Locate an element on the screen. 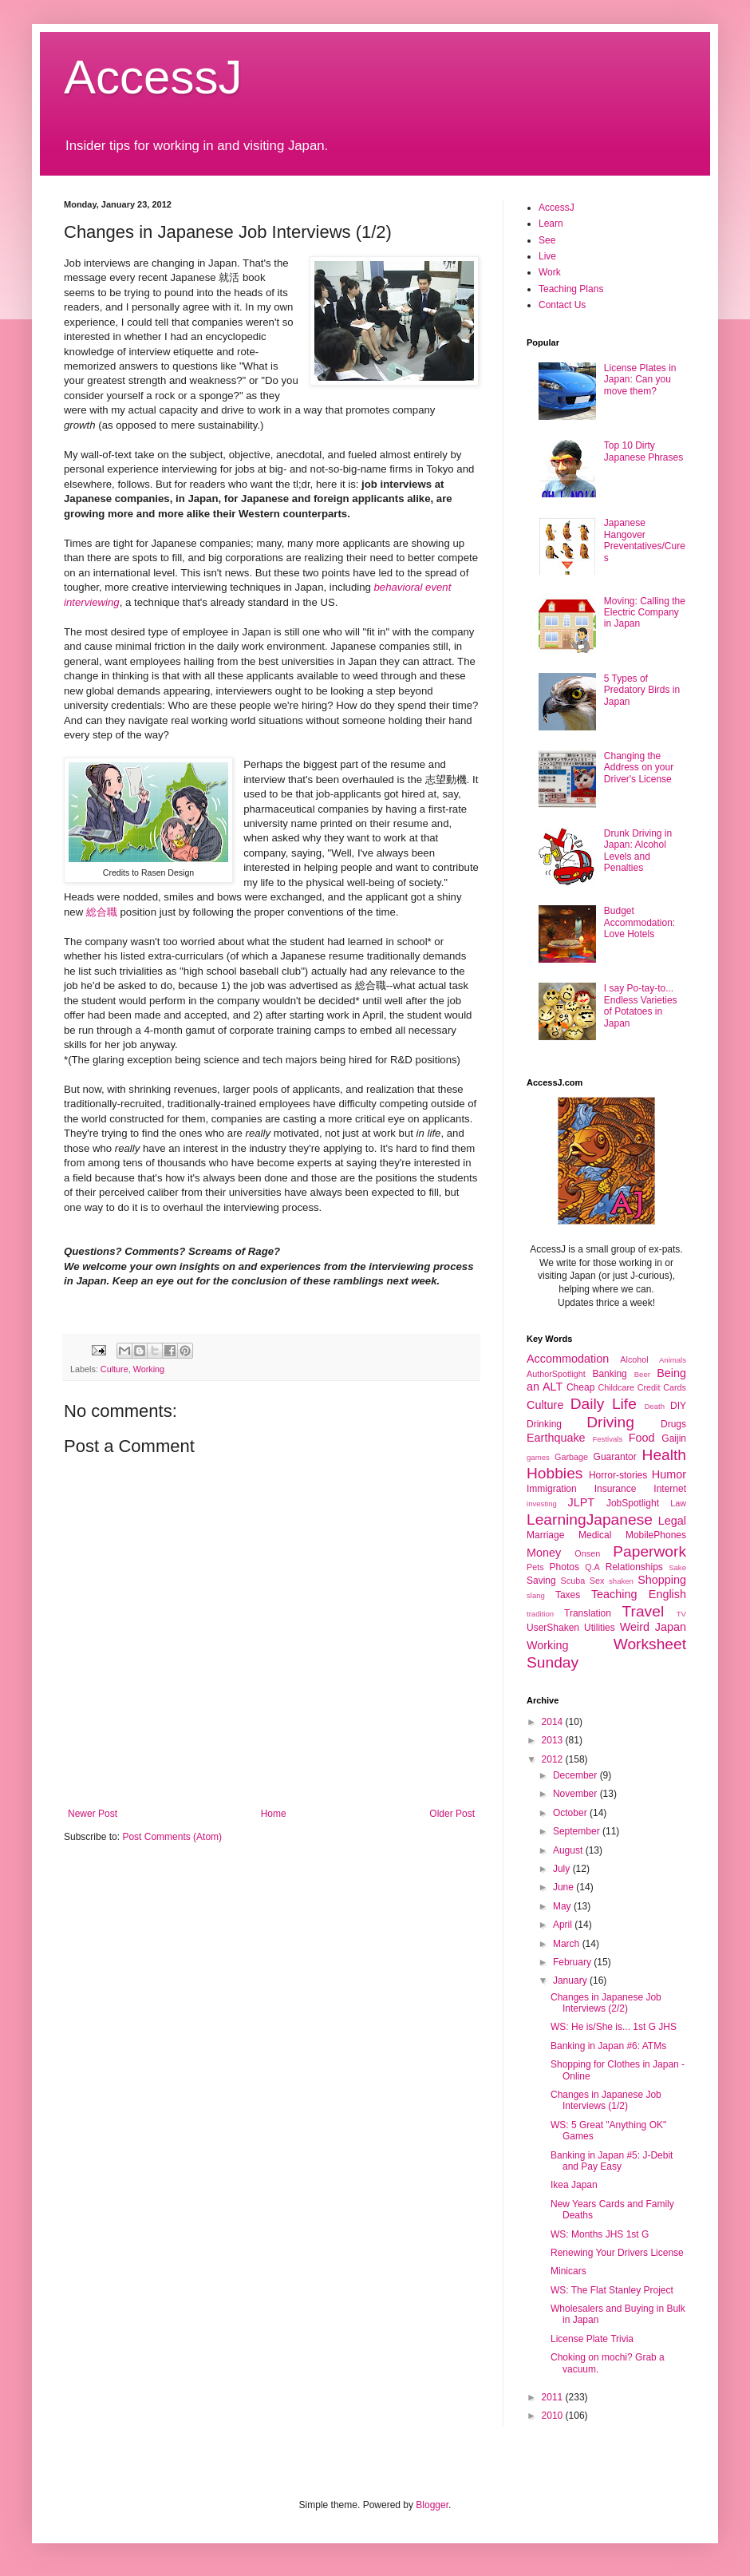 The width and height of the screenshot is (750, 2576). 2012 is located at coordinates (554, 1759).